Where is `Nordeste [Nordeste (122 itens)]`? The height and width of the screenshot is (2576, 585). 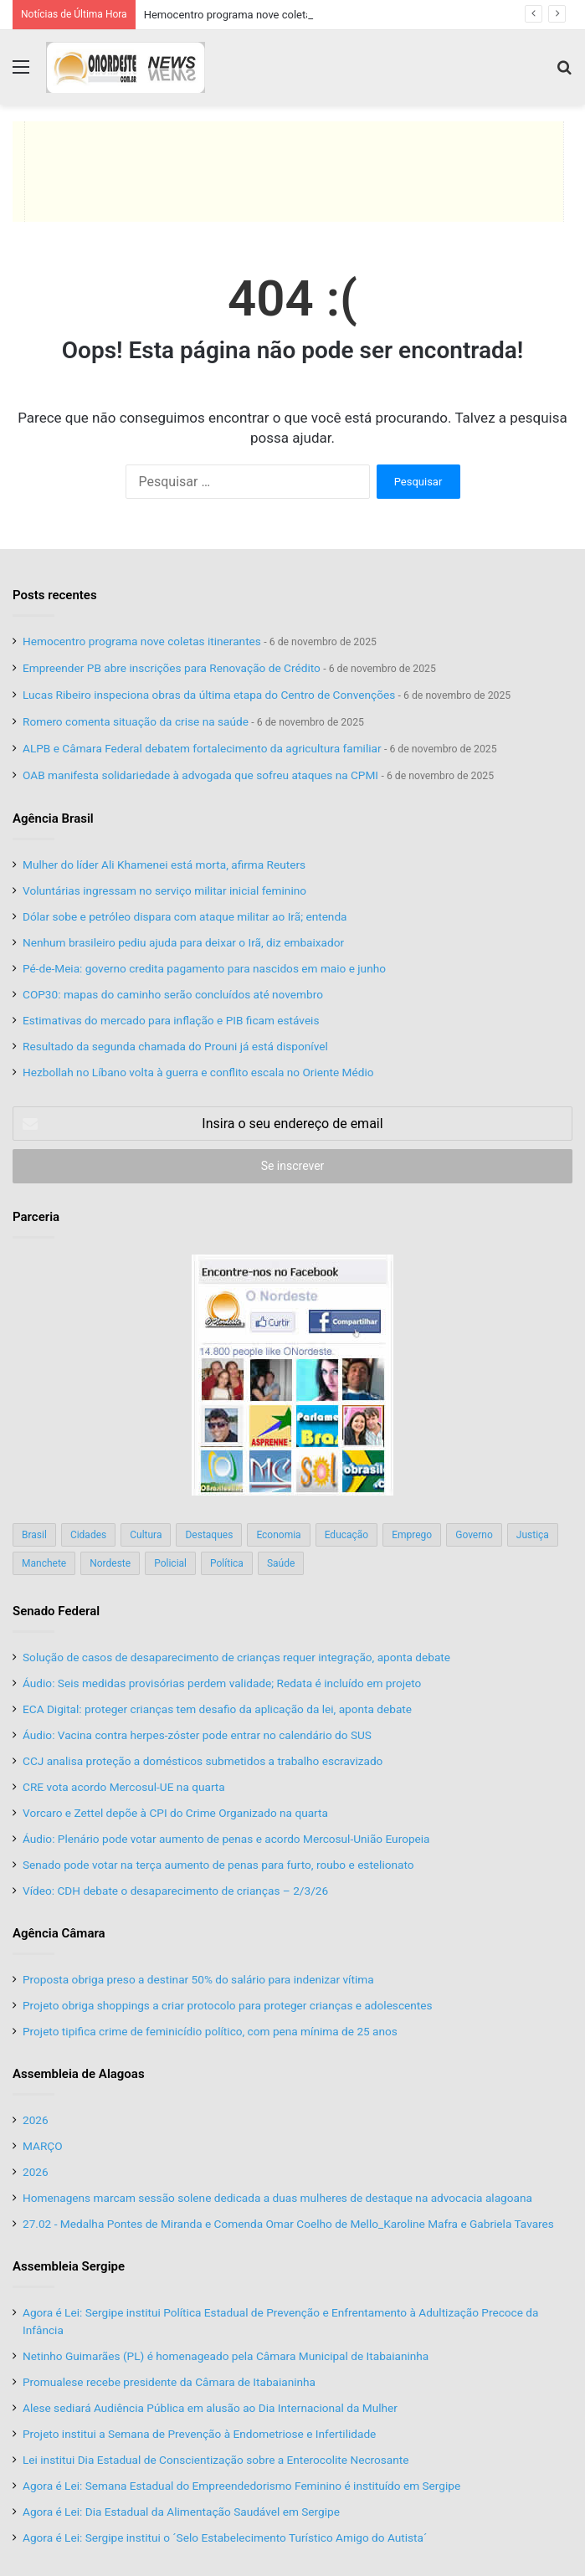
Nordeste [Nordeste (122 itens)] is located at coordinates (110, 1563).